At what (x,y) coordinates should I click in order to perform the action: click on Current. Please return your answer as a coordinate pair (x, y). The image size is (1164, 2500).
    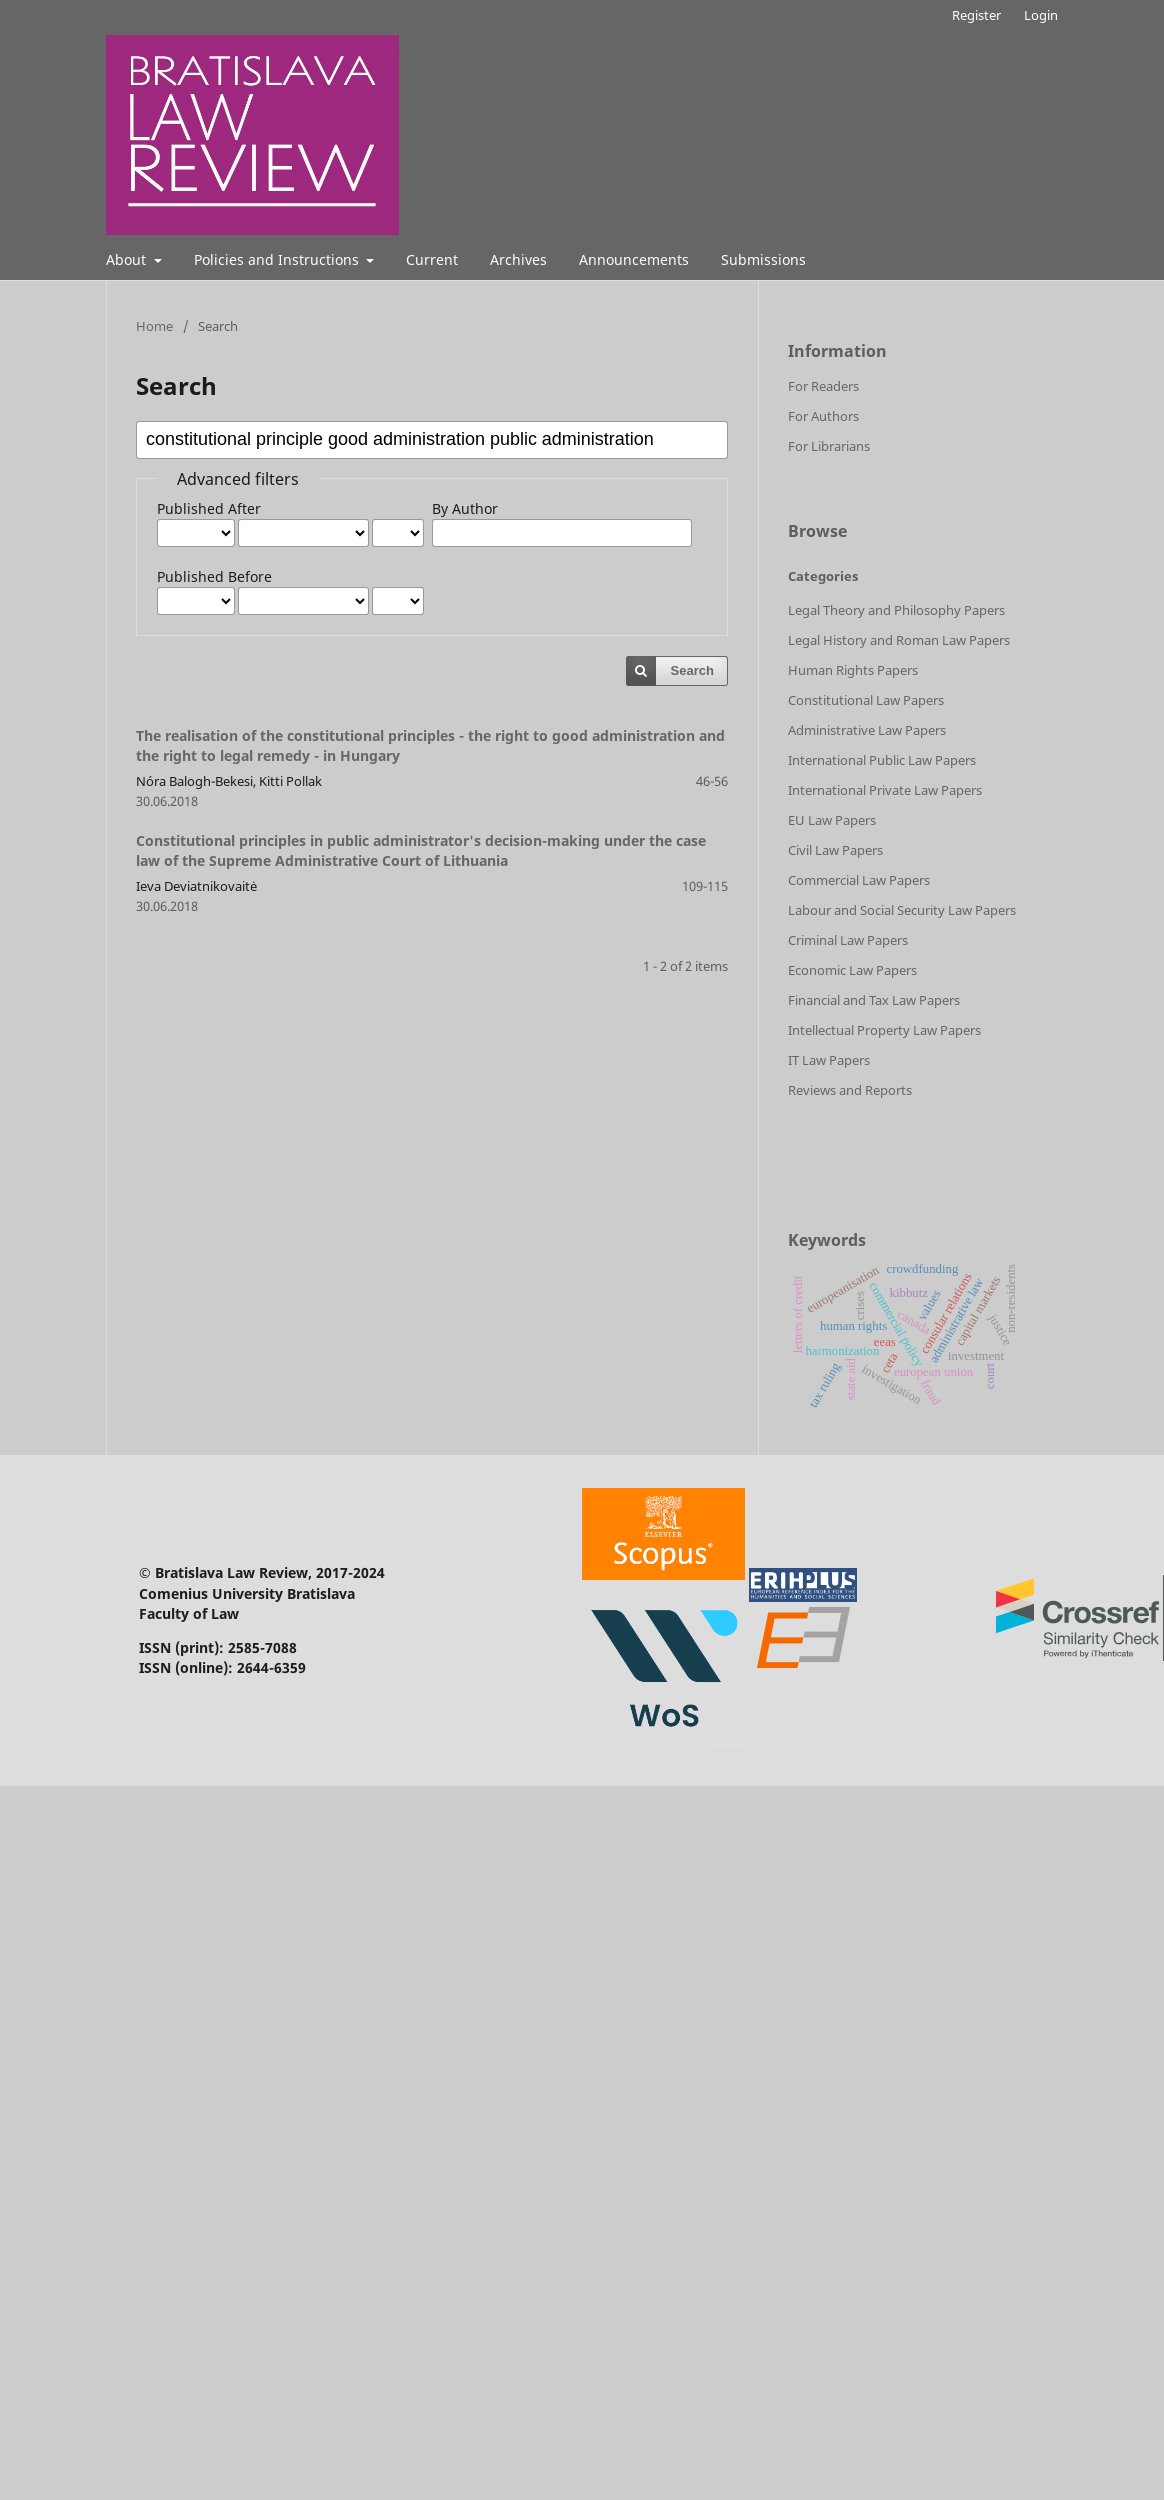
    Looking at the image, I should click on (432, 259).